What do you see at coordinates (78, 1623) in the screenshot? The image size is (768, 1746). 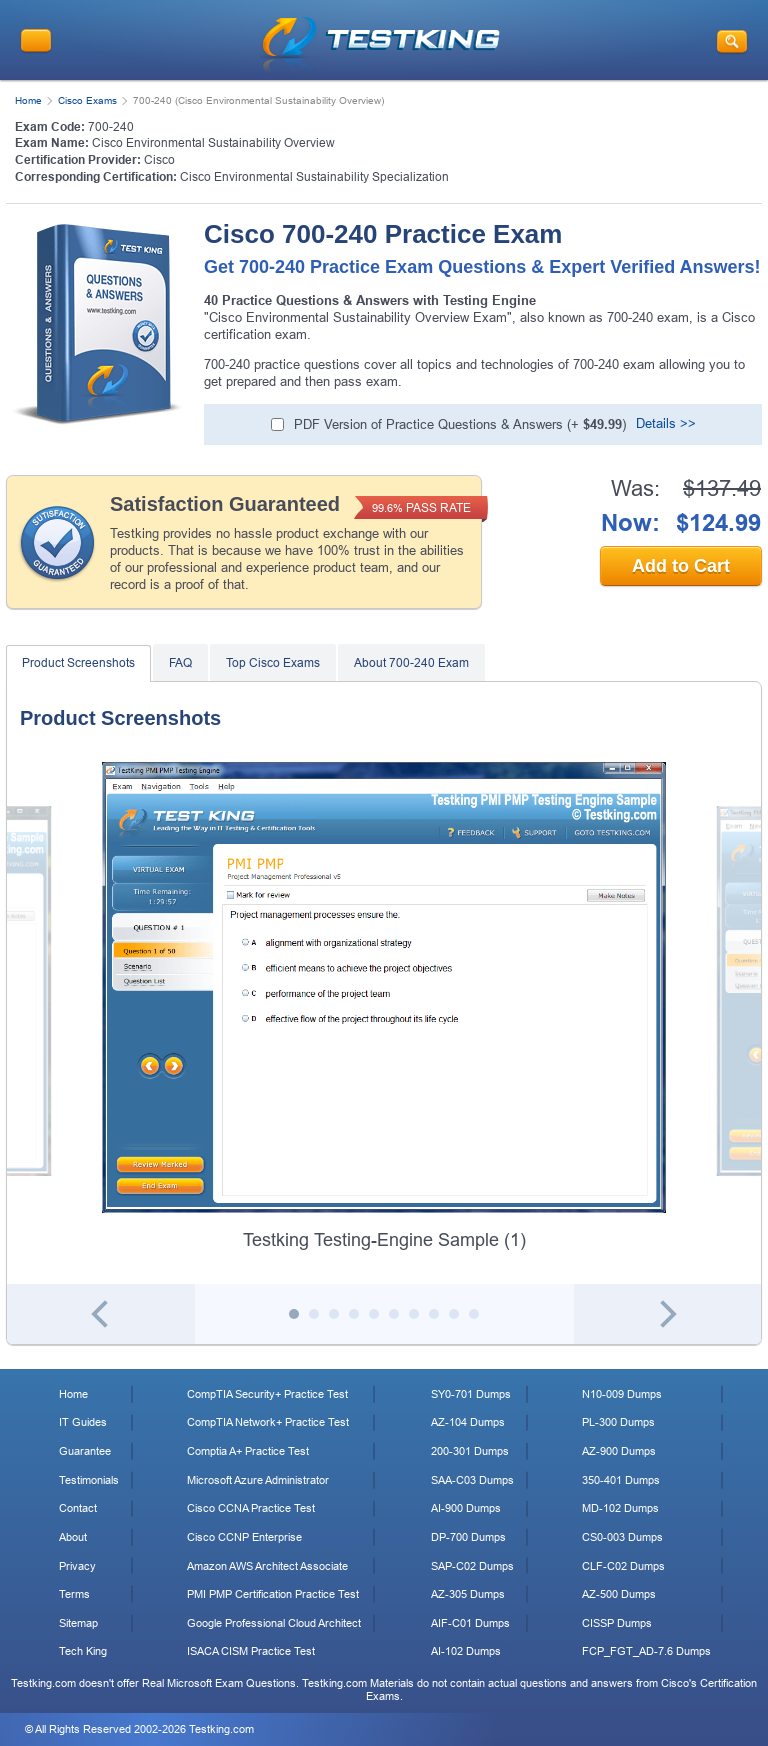 I see `Sitemap` at bounding box center [78, 1623].